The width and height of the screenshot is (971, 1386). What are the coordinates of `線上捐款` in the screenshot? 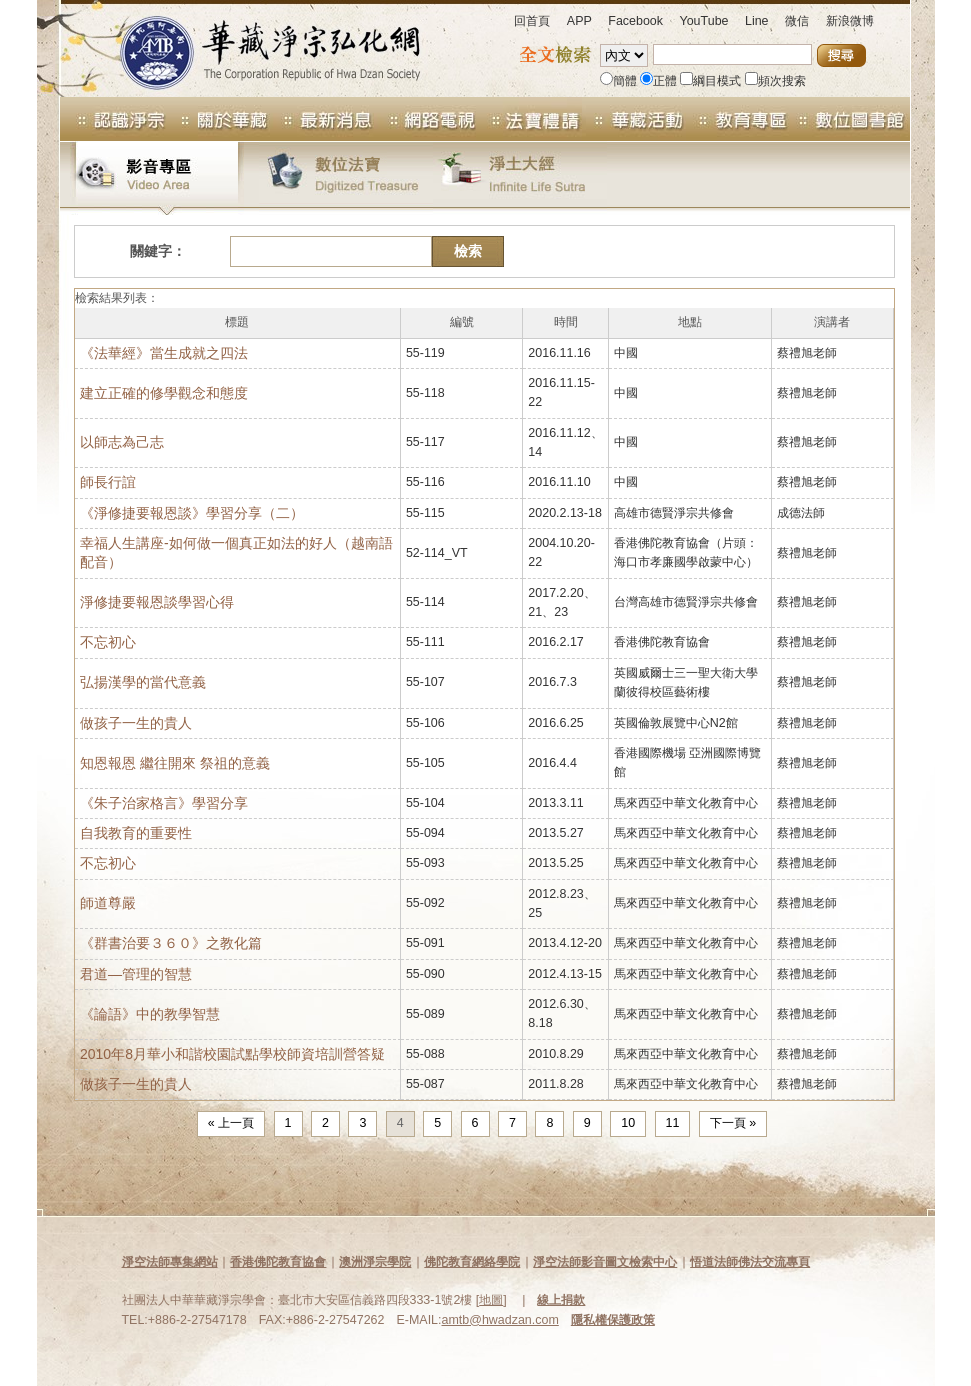 It's located at (561, 1300).